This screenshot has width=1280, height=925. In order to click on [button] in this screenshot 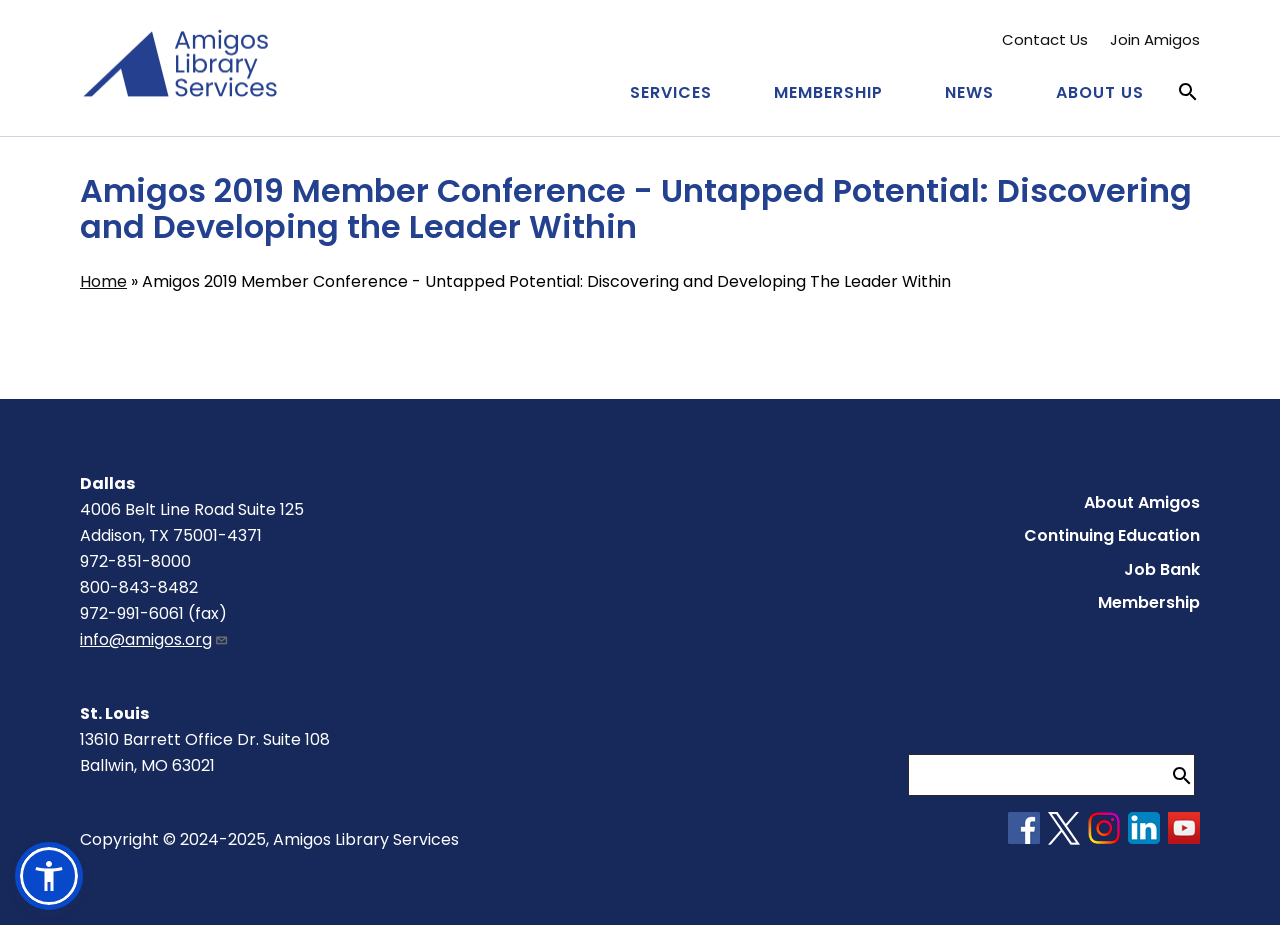, I will do `click(49, 876)`.